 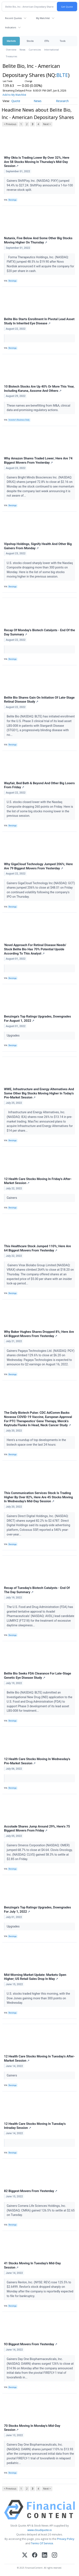 What do you see at coordinates (13, 1035) in the screenshot?
I see `Upgrades` at bounding box center [13, 1035].